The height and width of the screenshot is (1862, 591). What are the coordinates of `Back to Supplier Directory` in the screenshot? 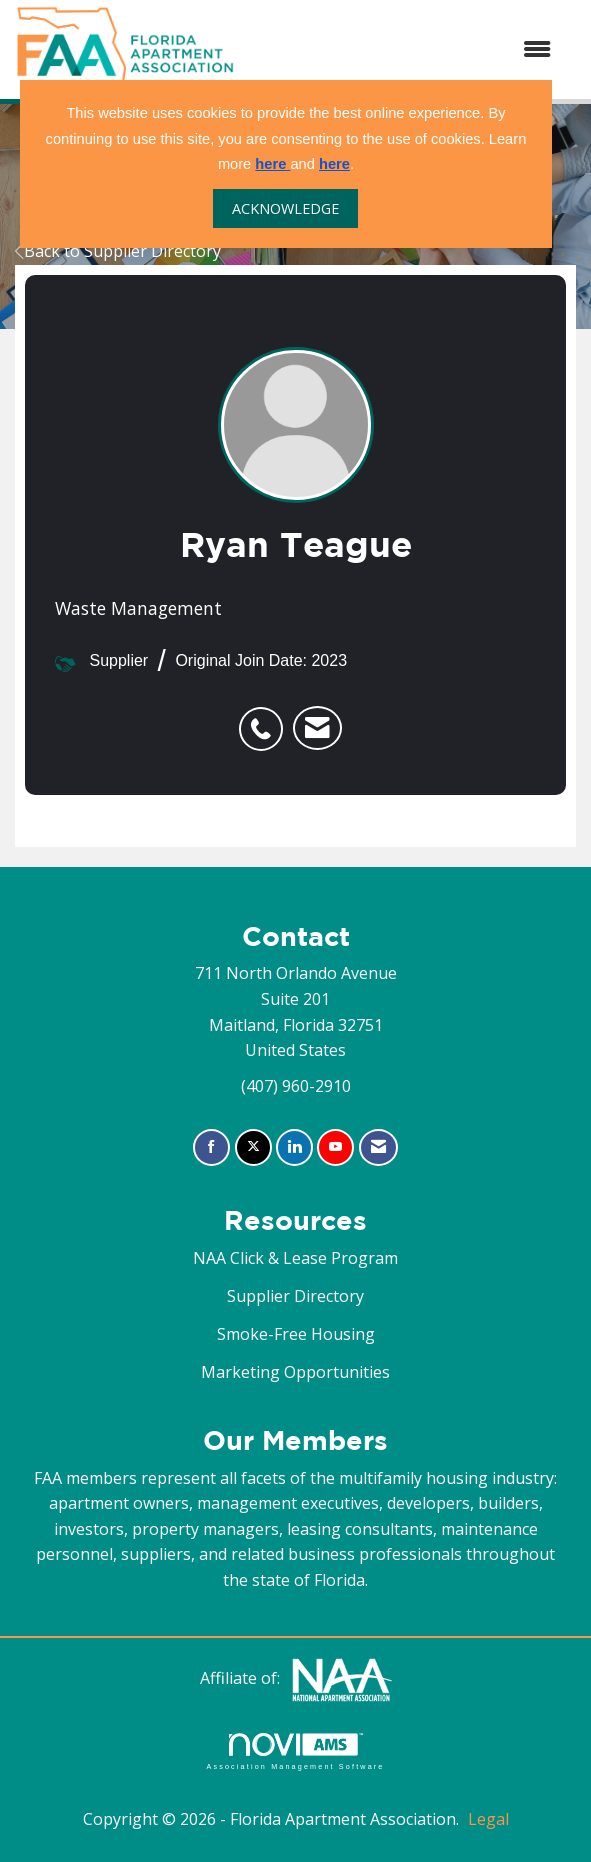 It's located at (118, 251).